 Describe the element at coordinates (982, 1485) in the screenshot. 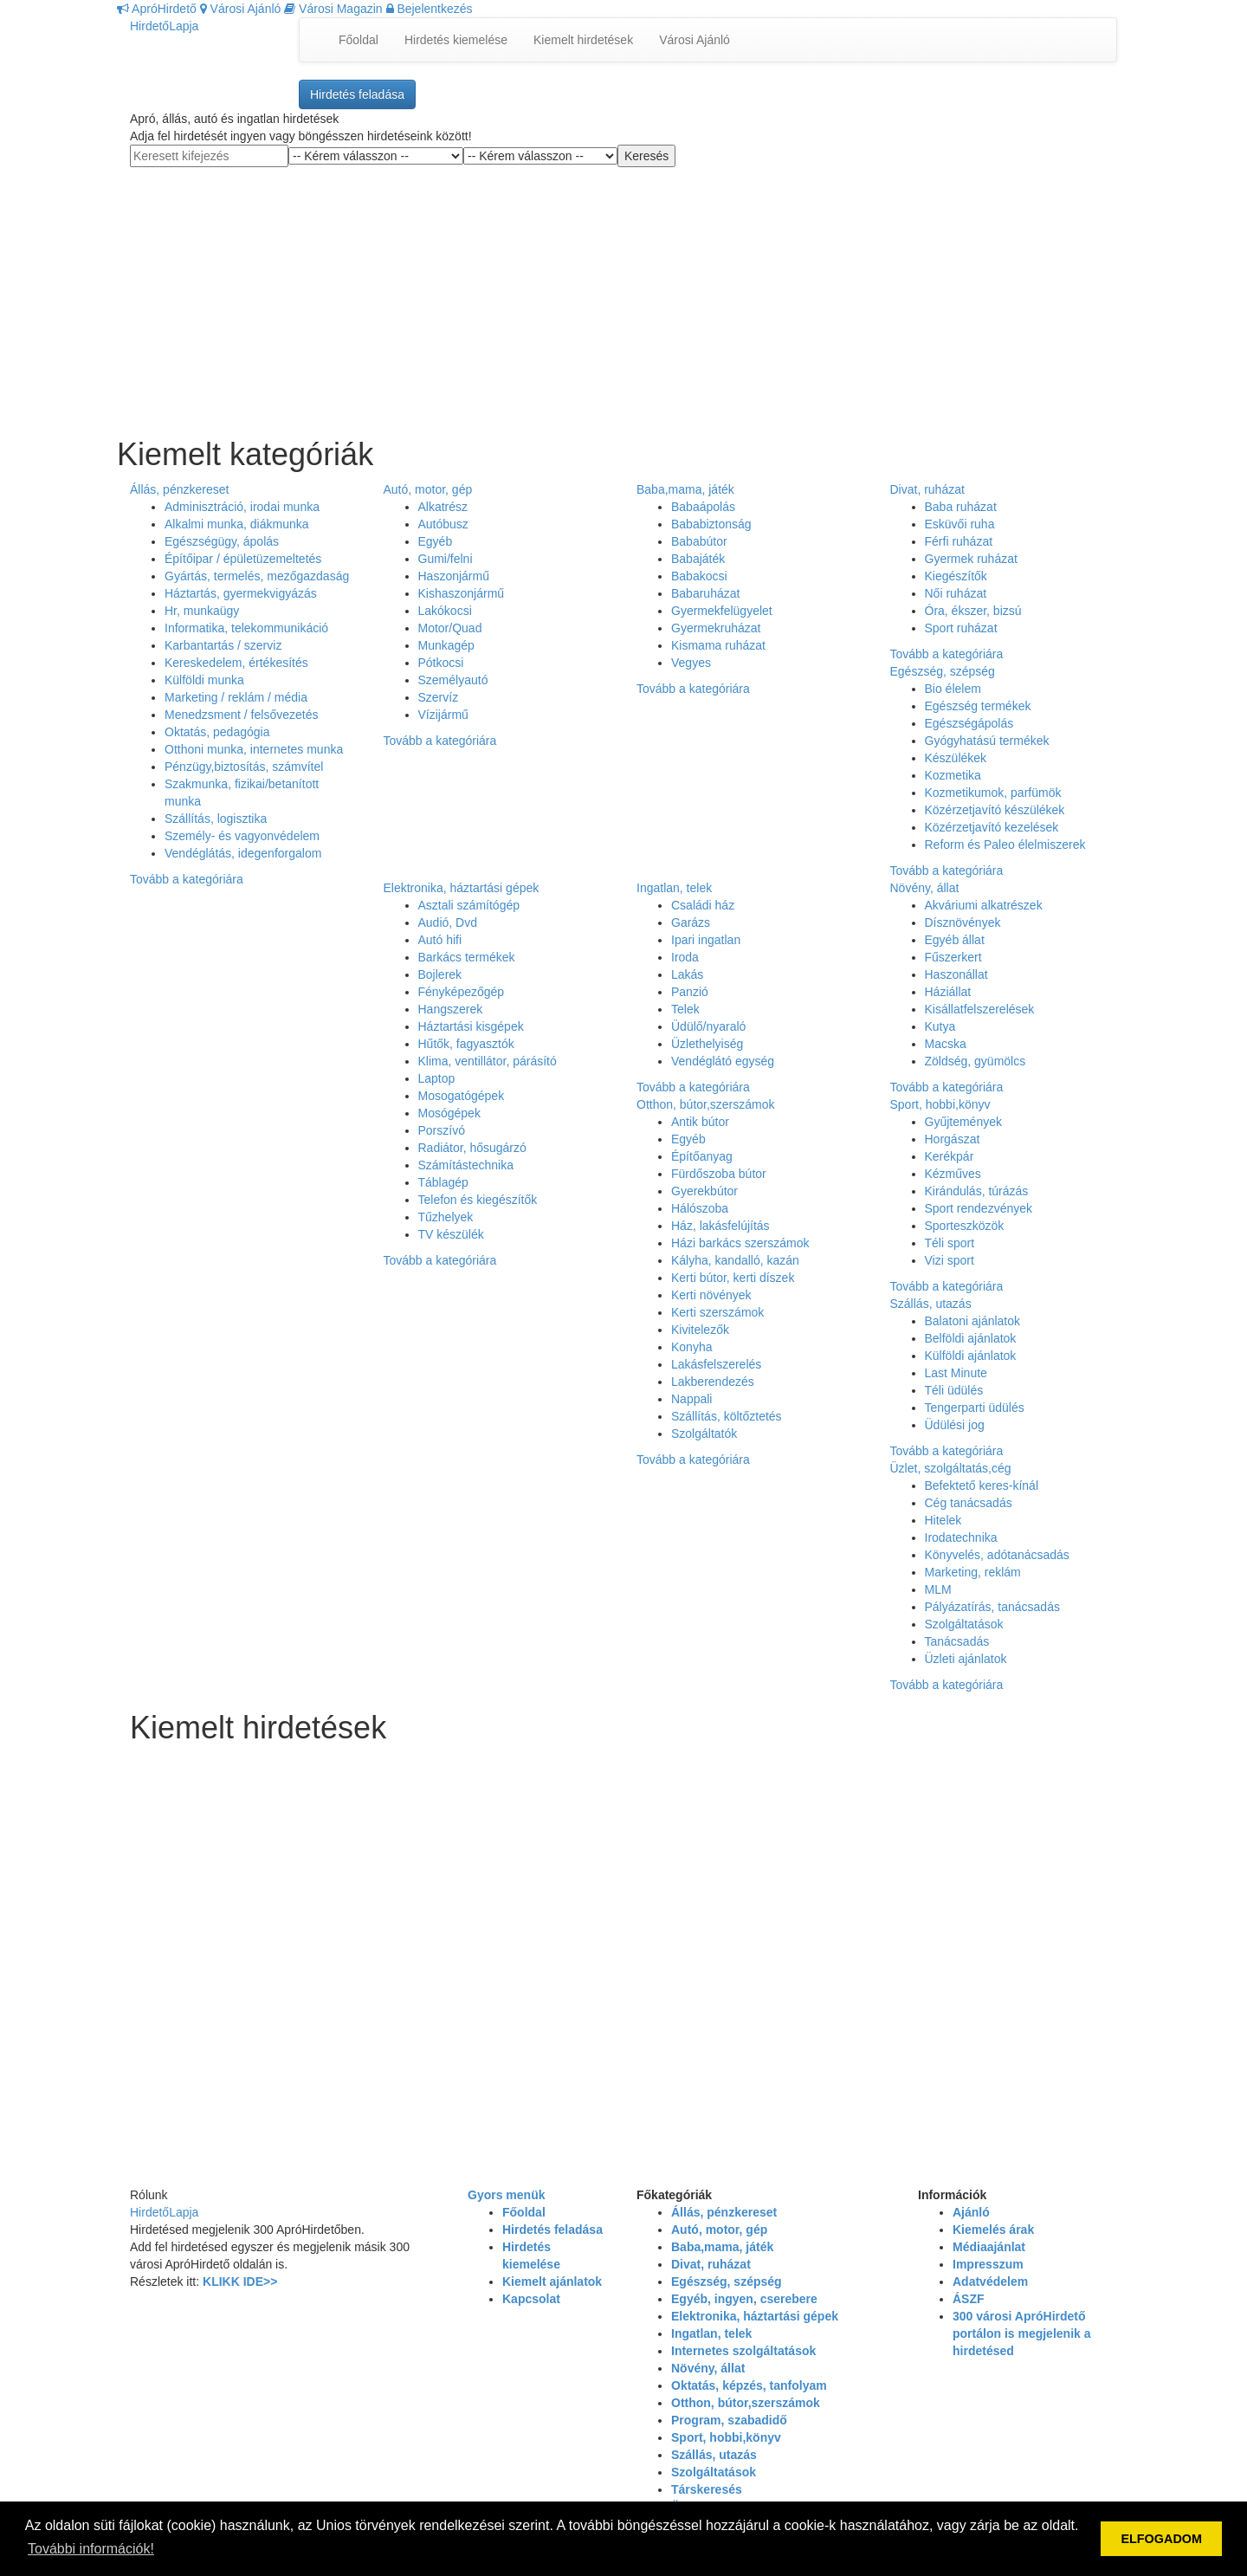

I see `Befektető keres-kínál` at that location.